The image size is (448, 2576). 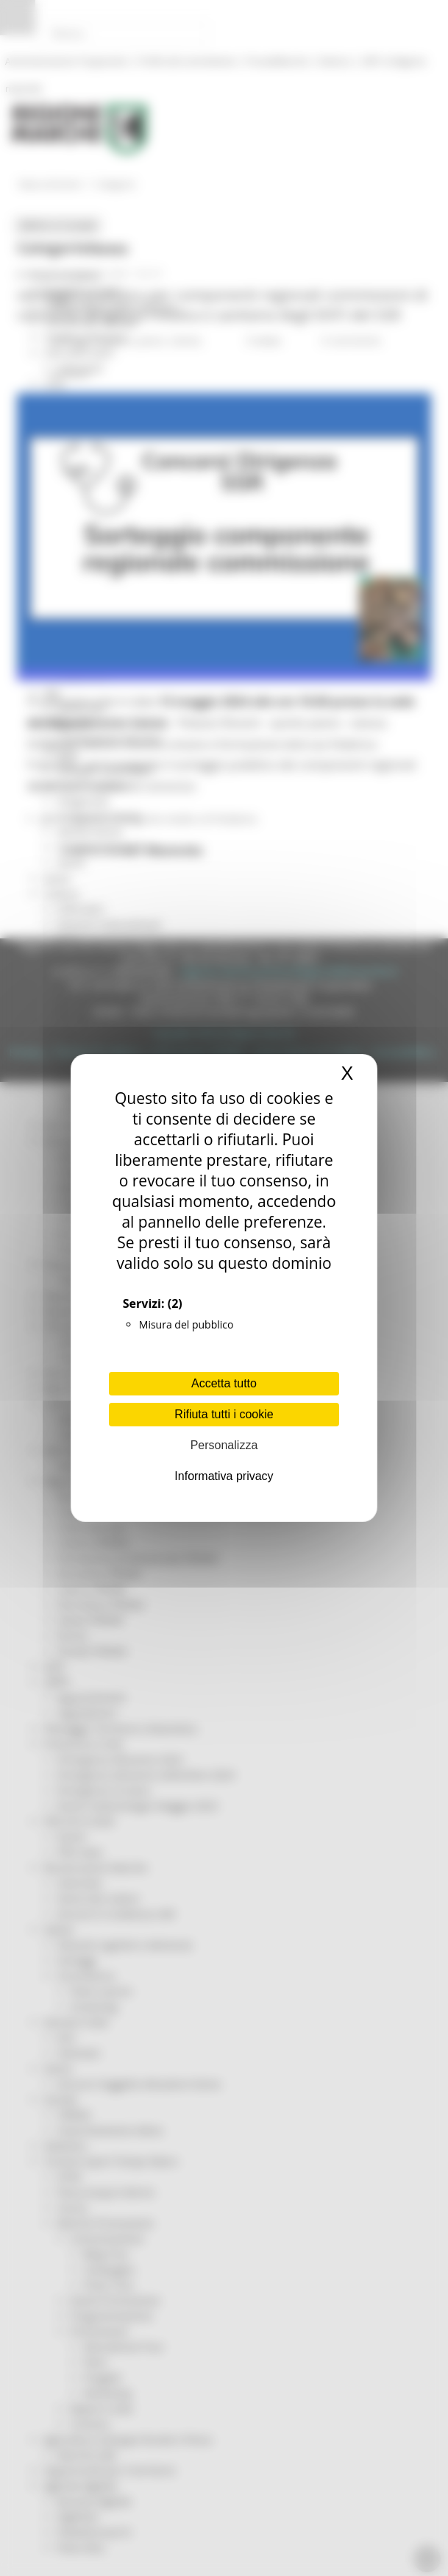 What do you see at coordinates (224, 1445) in the screenshot?
I see `Personalizza [Personalizza (finestra modale)]` at bounding box center [224, 1445].